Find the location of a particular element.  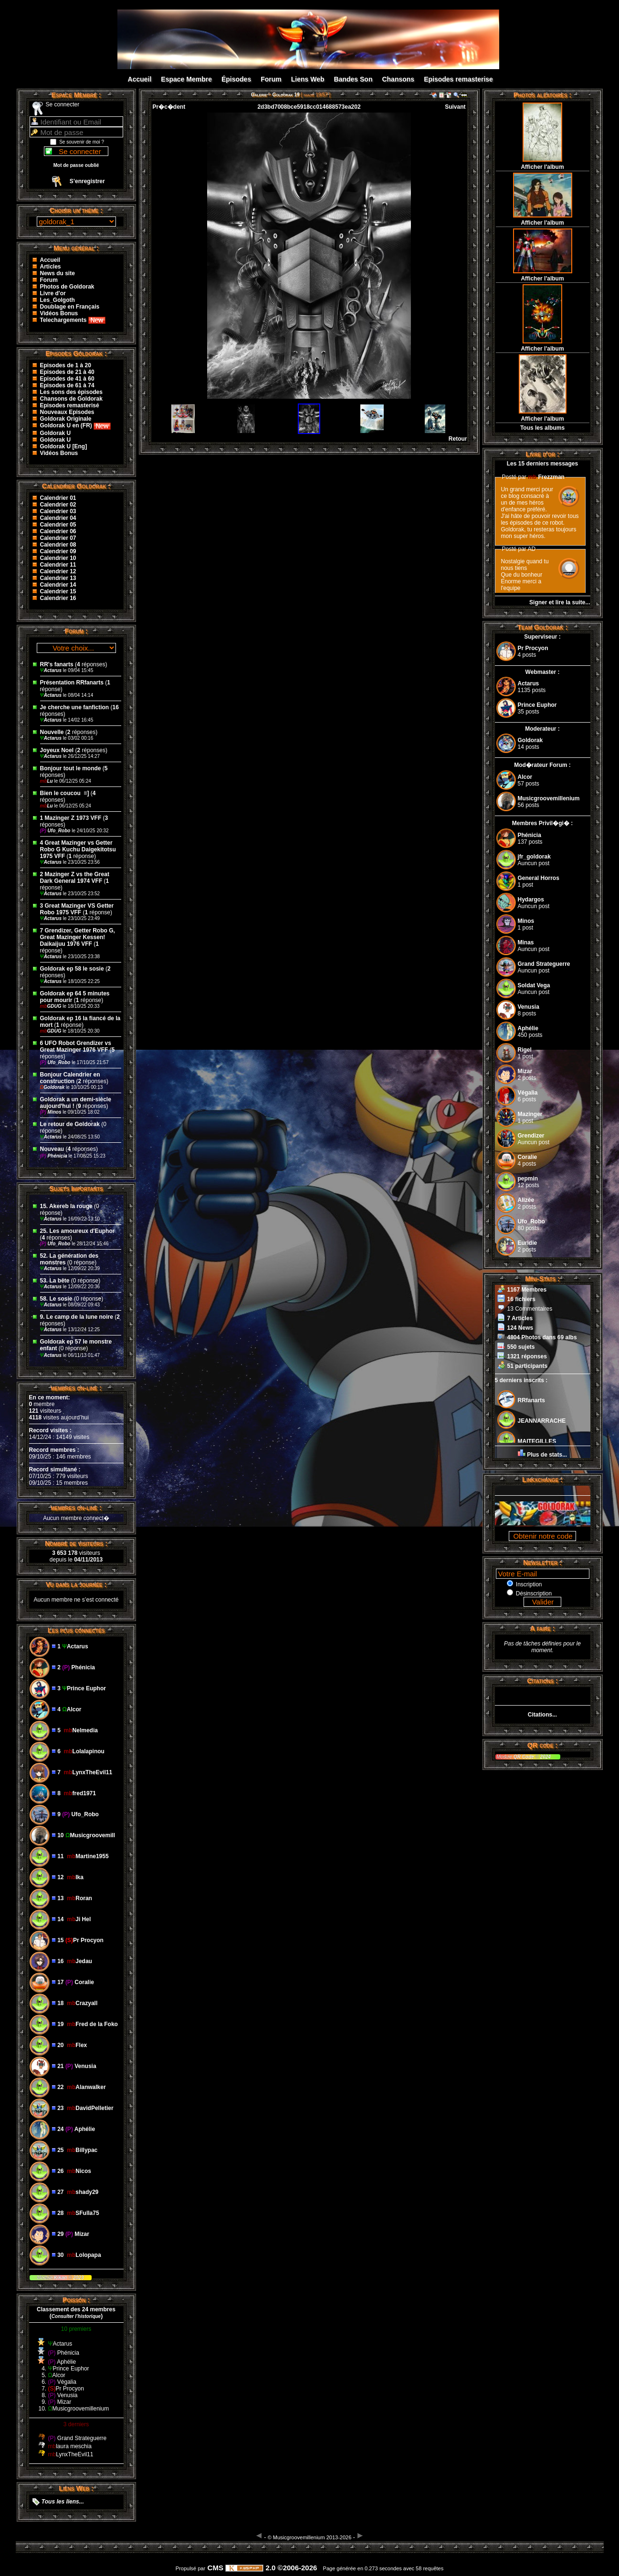

Calendrier 05 is located at coordinates (58, 524).